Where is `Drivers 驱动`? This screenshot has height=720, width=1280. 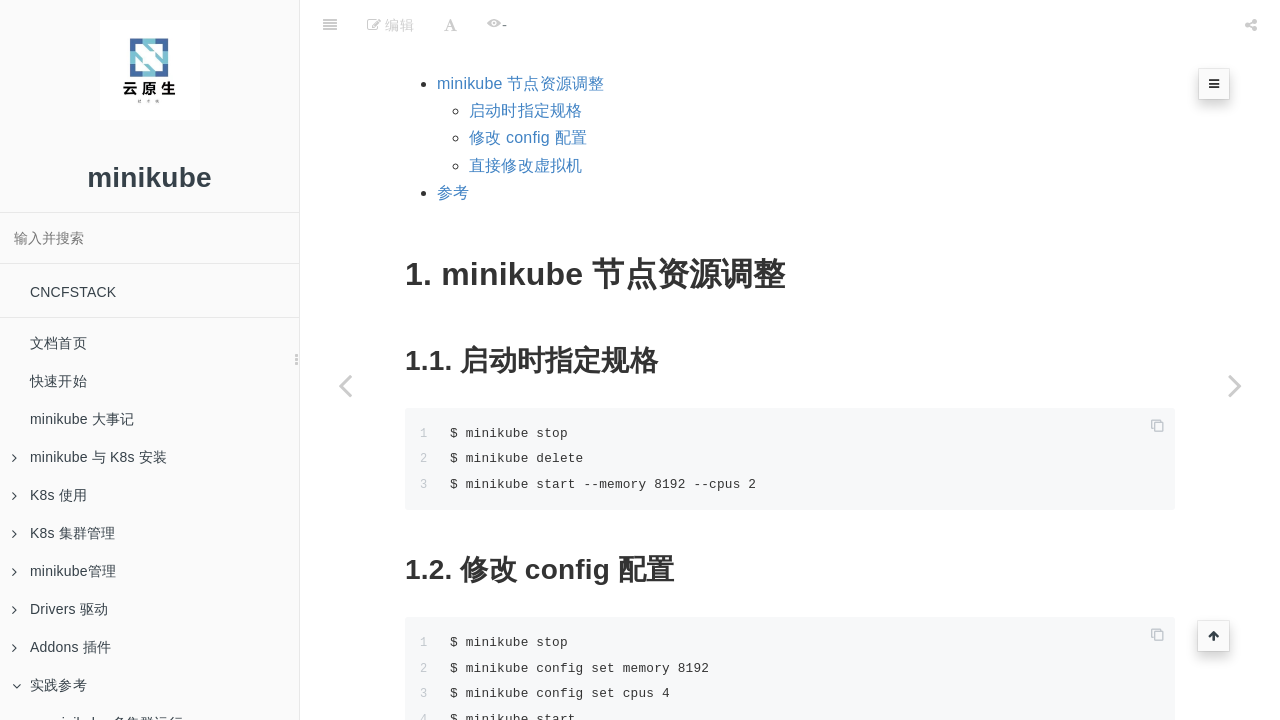
Drivers 驱动 is located at coordinates (60, 609).